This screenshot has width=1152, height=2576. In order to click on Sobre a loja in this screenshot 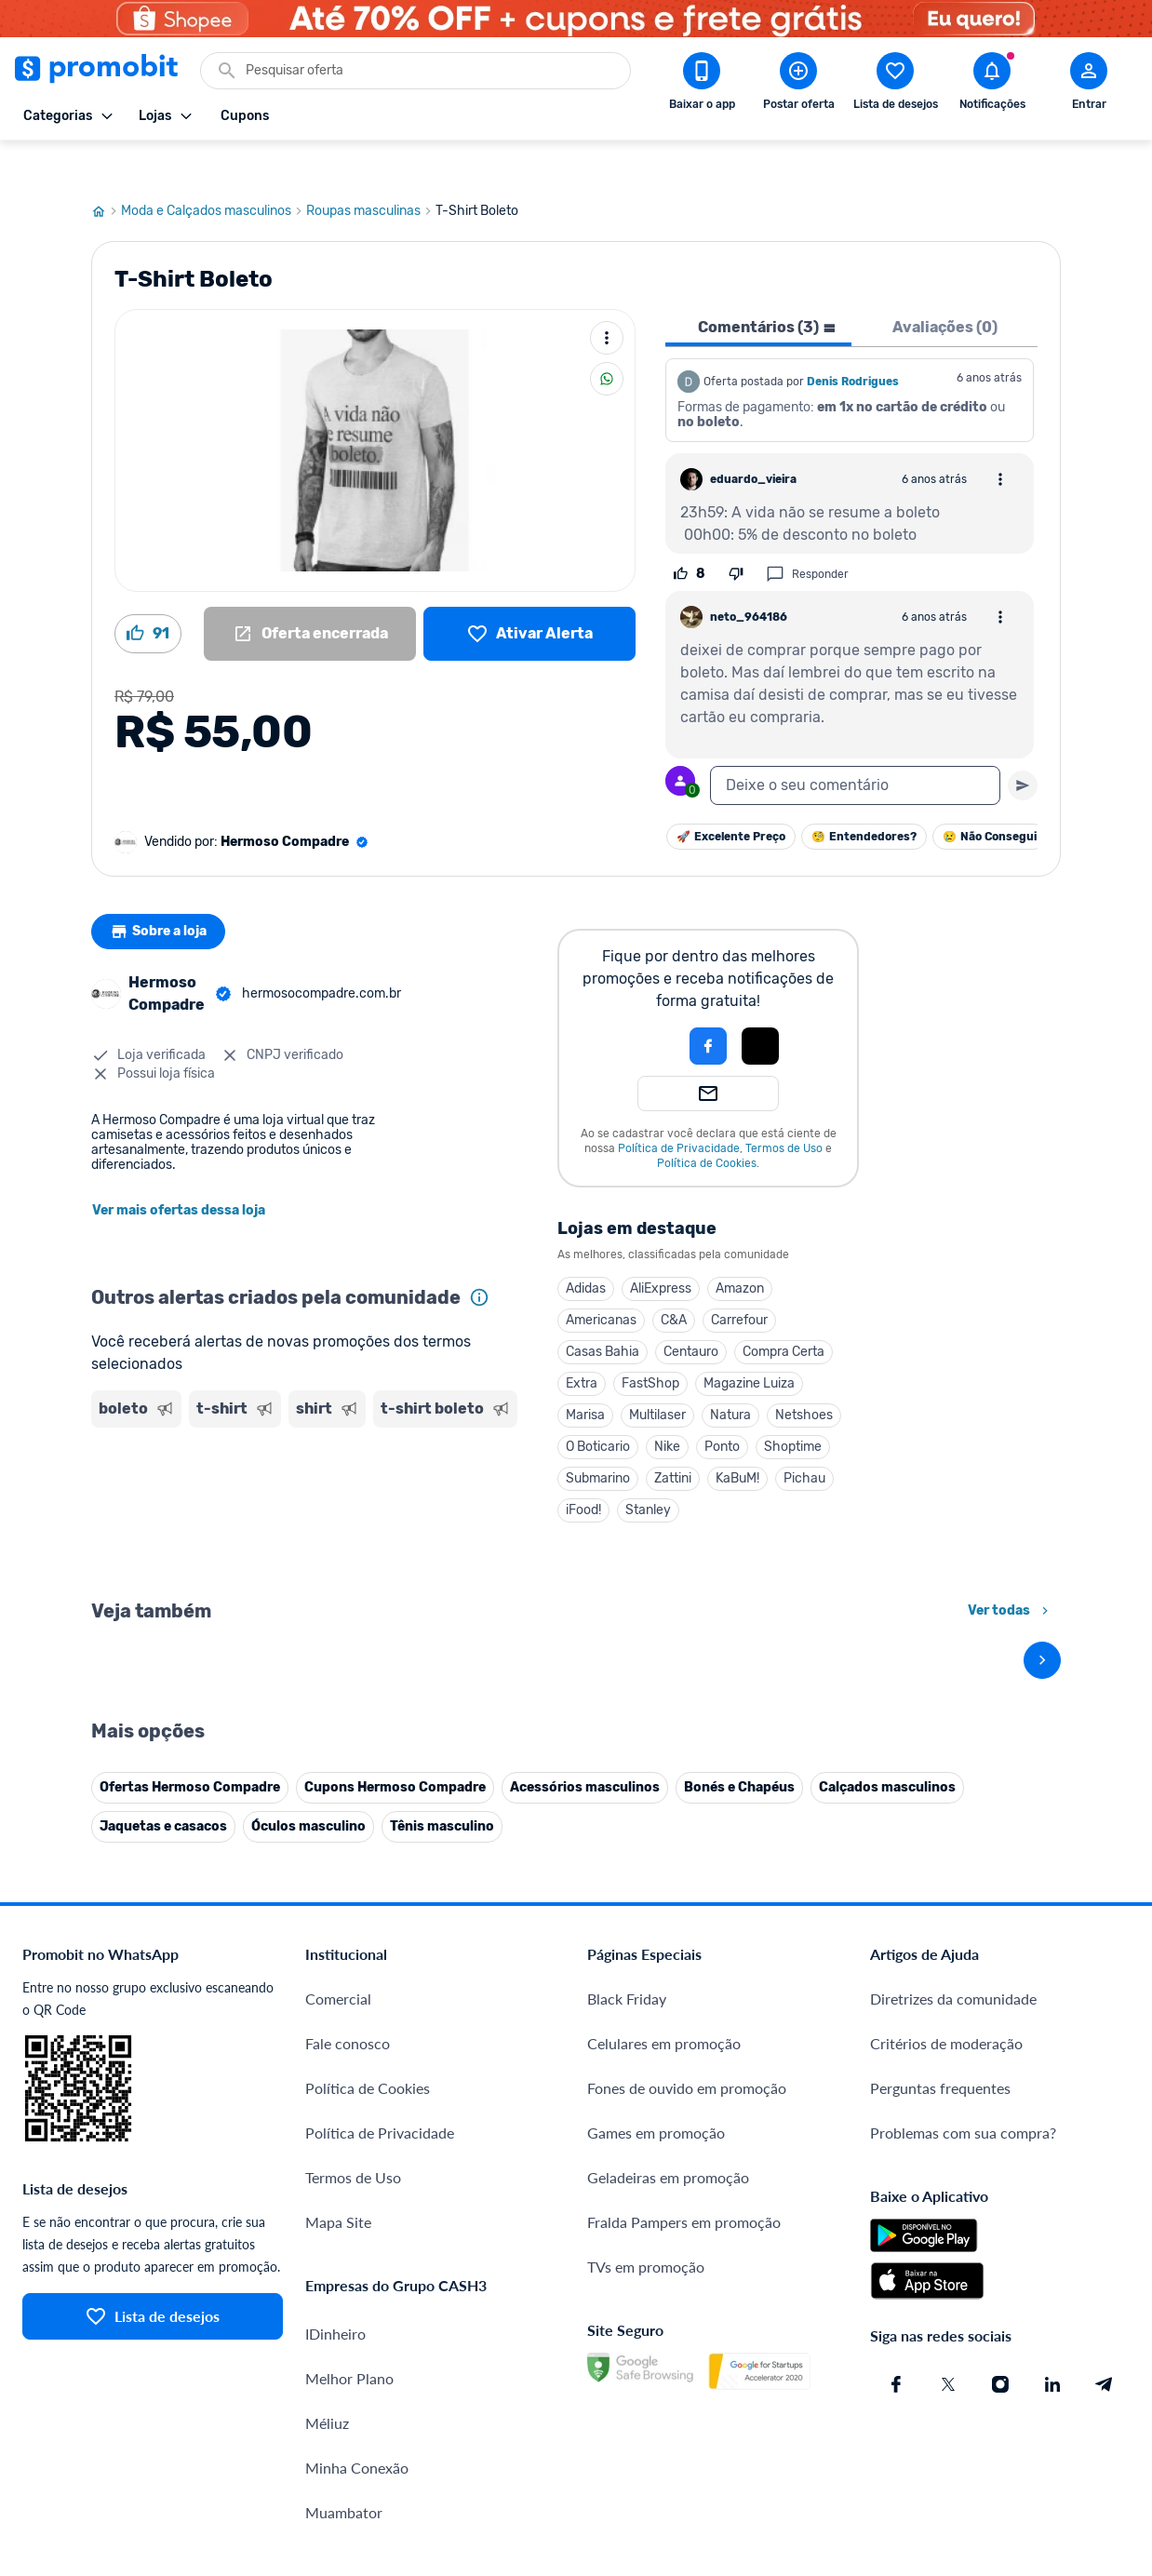, I will do `click(162, 890)`.